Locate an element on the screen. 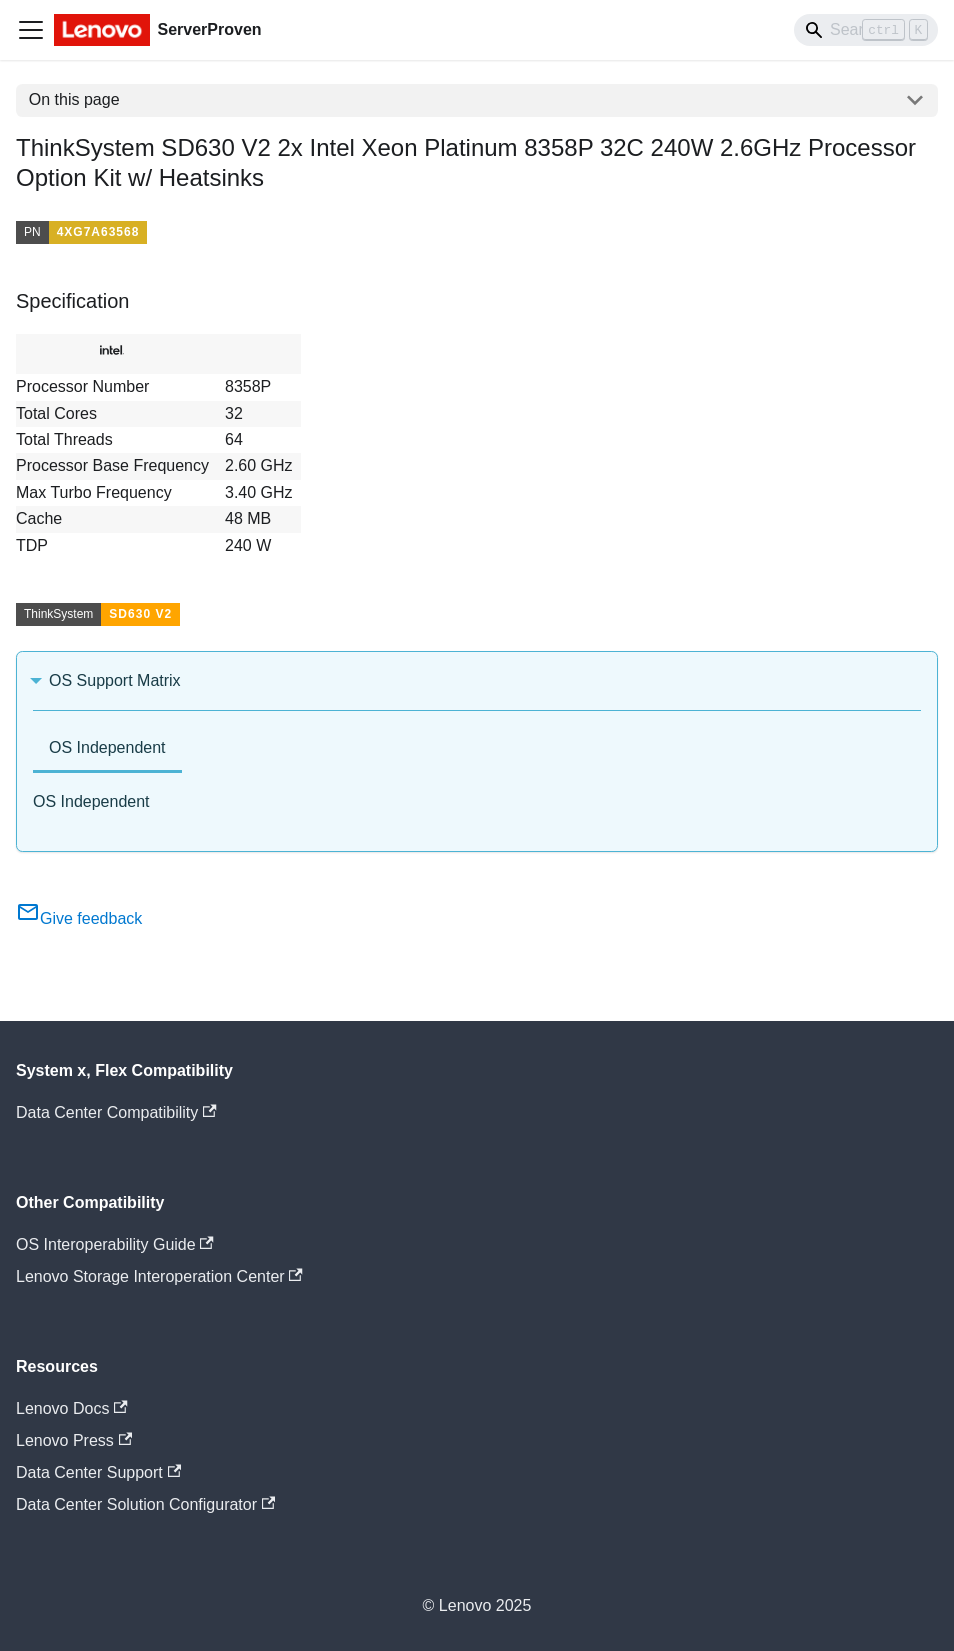 The width and height of the screenshot is (954, 1651). OS Interoperability Guide is located at coordinates (115, 1244).